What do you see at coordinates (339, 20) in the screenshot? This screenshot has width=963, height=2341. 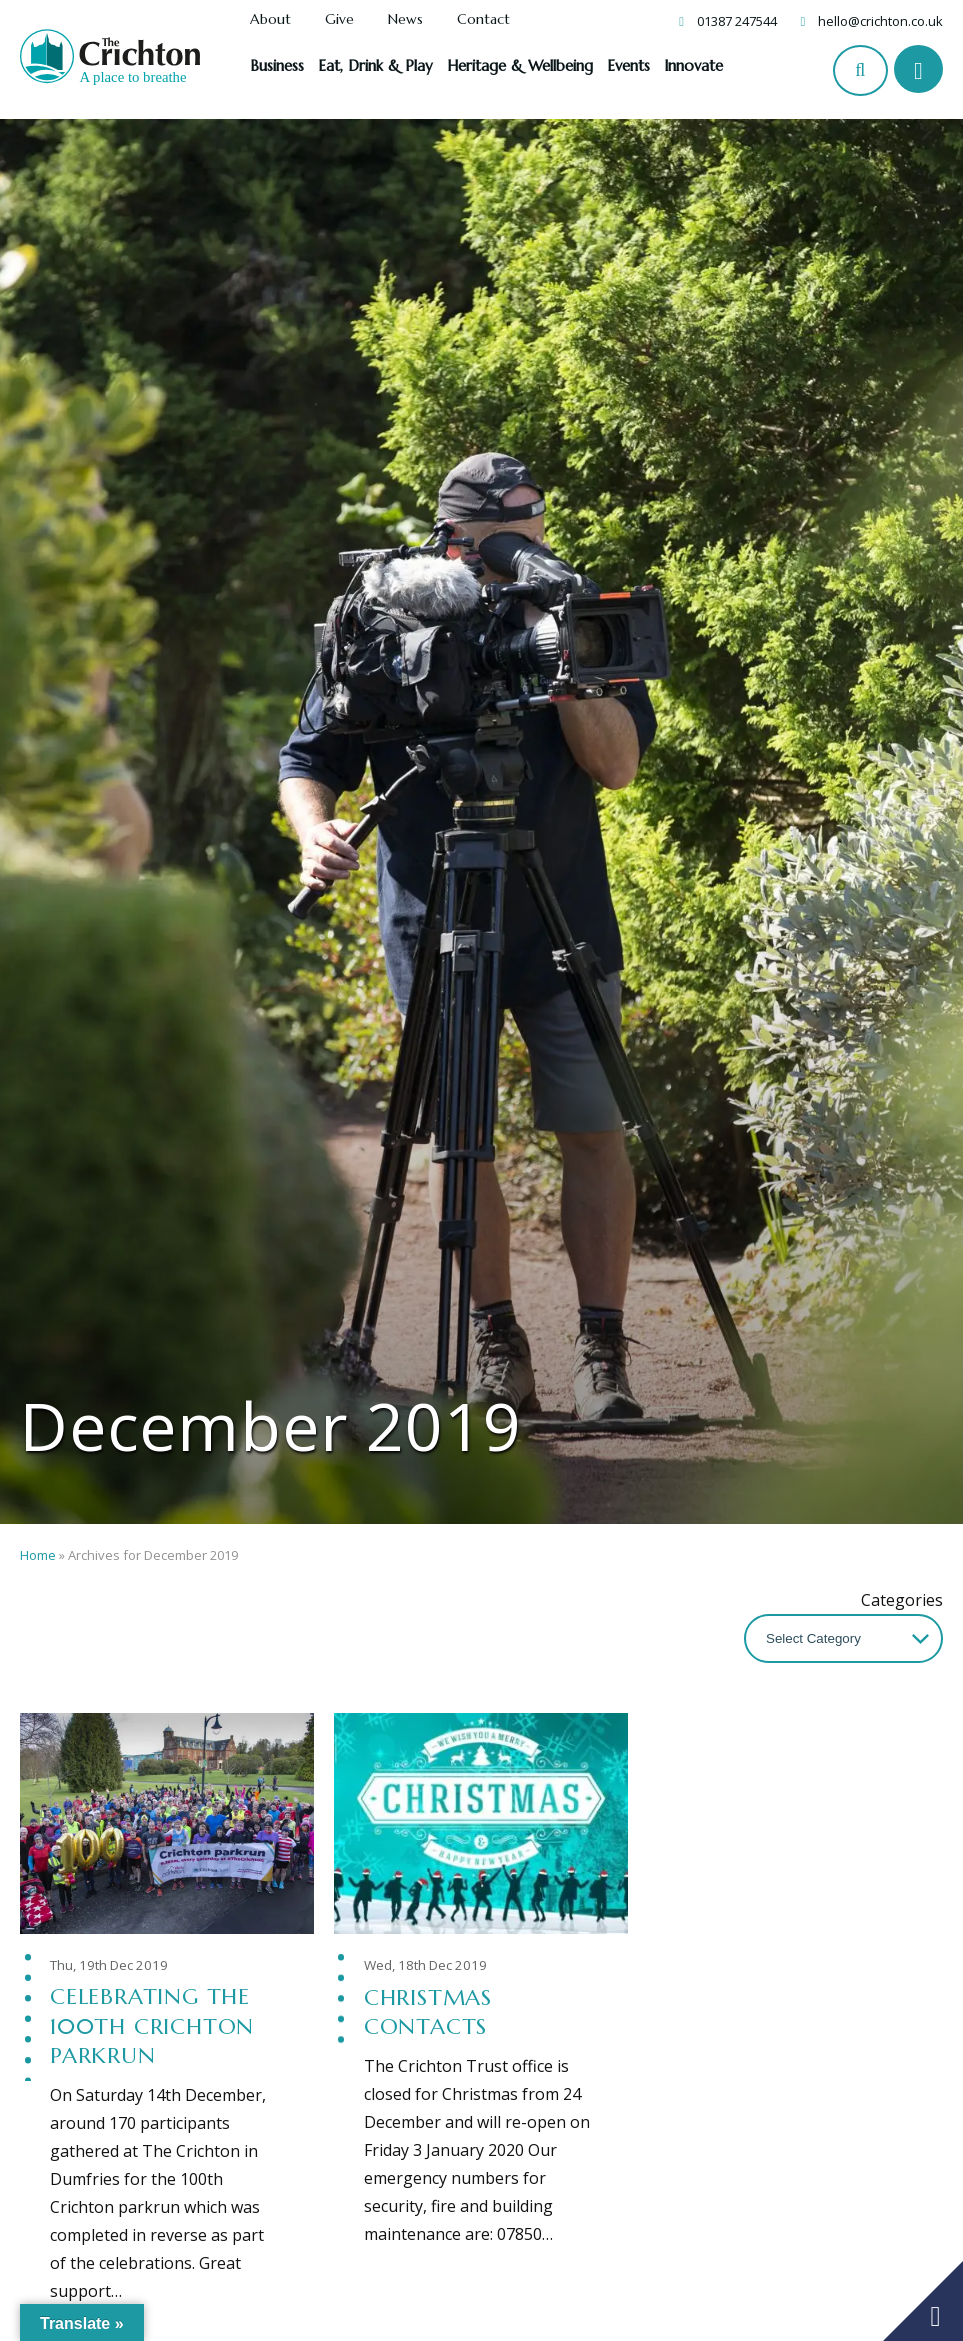 I see `Give` at bounding box center [339, 20].